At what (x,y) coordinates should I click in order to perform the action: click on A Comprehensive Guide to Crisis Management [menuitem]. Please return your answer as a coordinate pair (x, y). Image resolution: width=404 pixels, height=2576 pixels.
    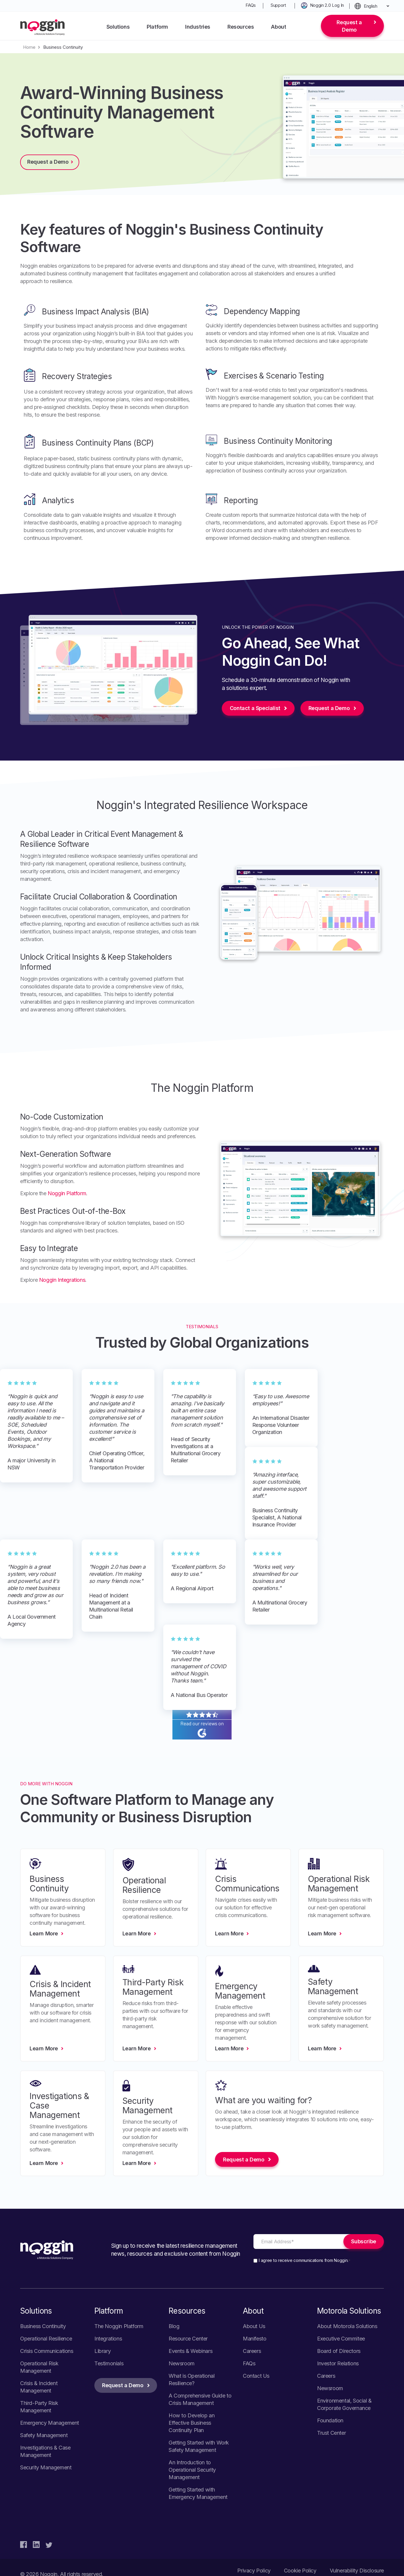
    Looking at the image, I should click on (200, 2399).